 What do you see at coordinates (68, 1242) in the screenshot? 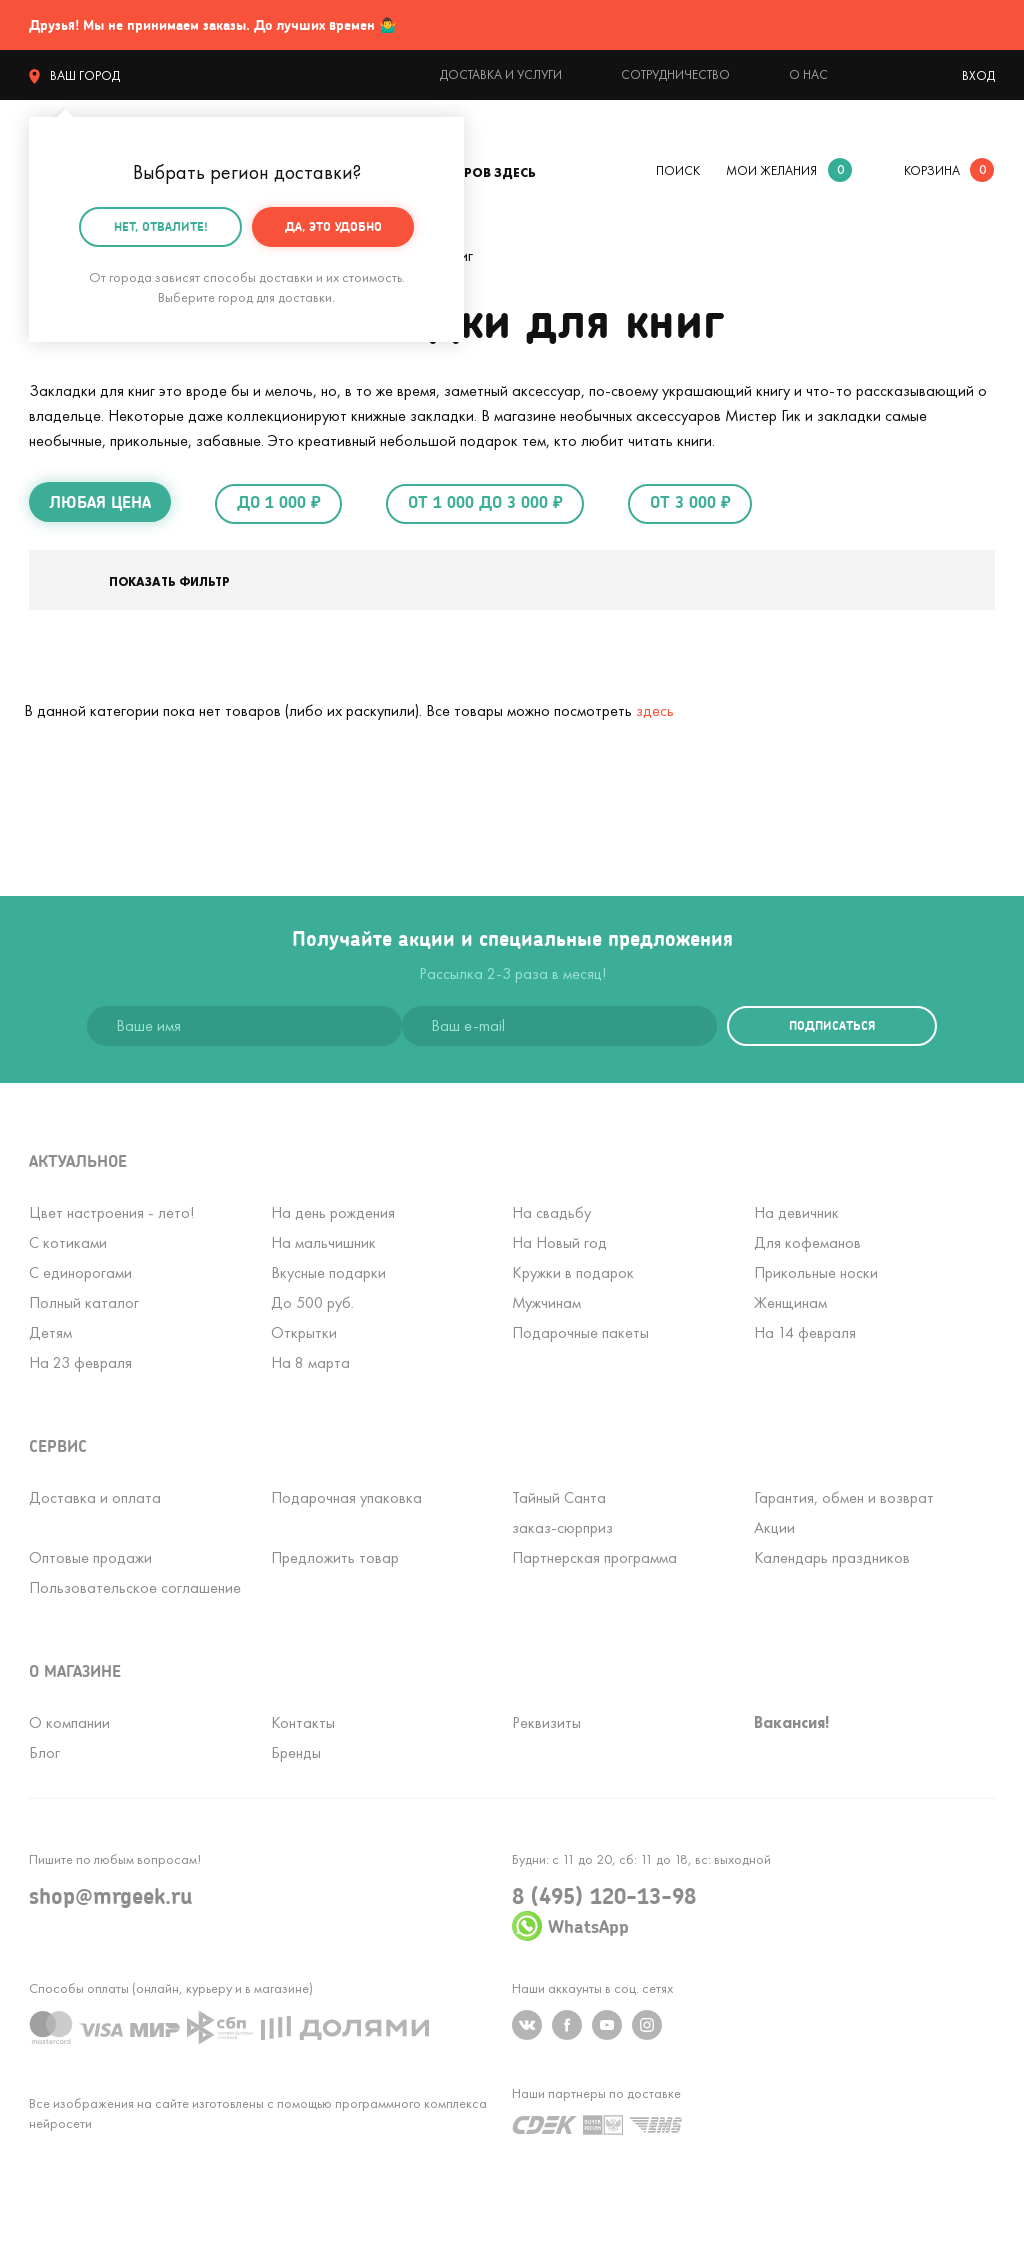
I see `С котиками` at bounding box center [68, 1242].